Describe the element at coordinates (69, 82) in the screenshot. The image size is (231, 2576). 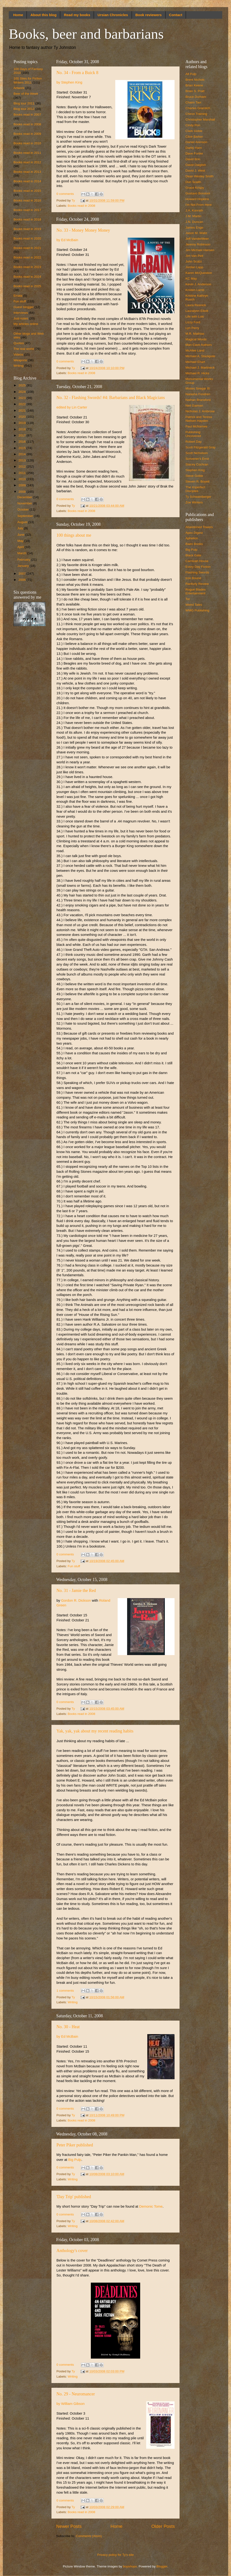
I see `by Stephen King` at that location.